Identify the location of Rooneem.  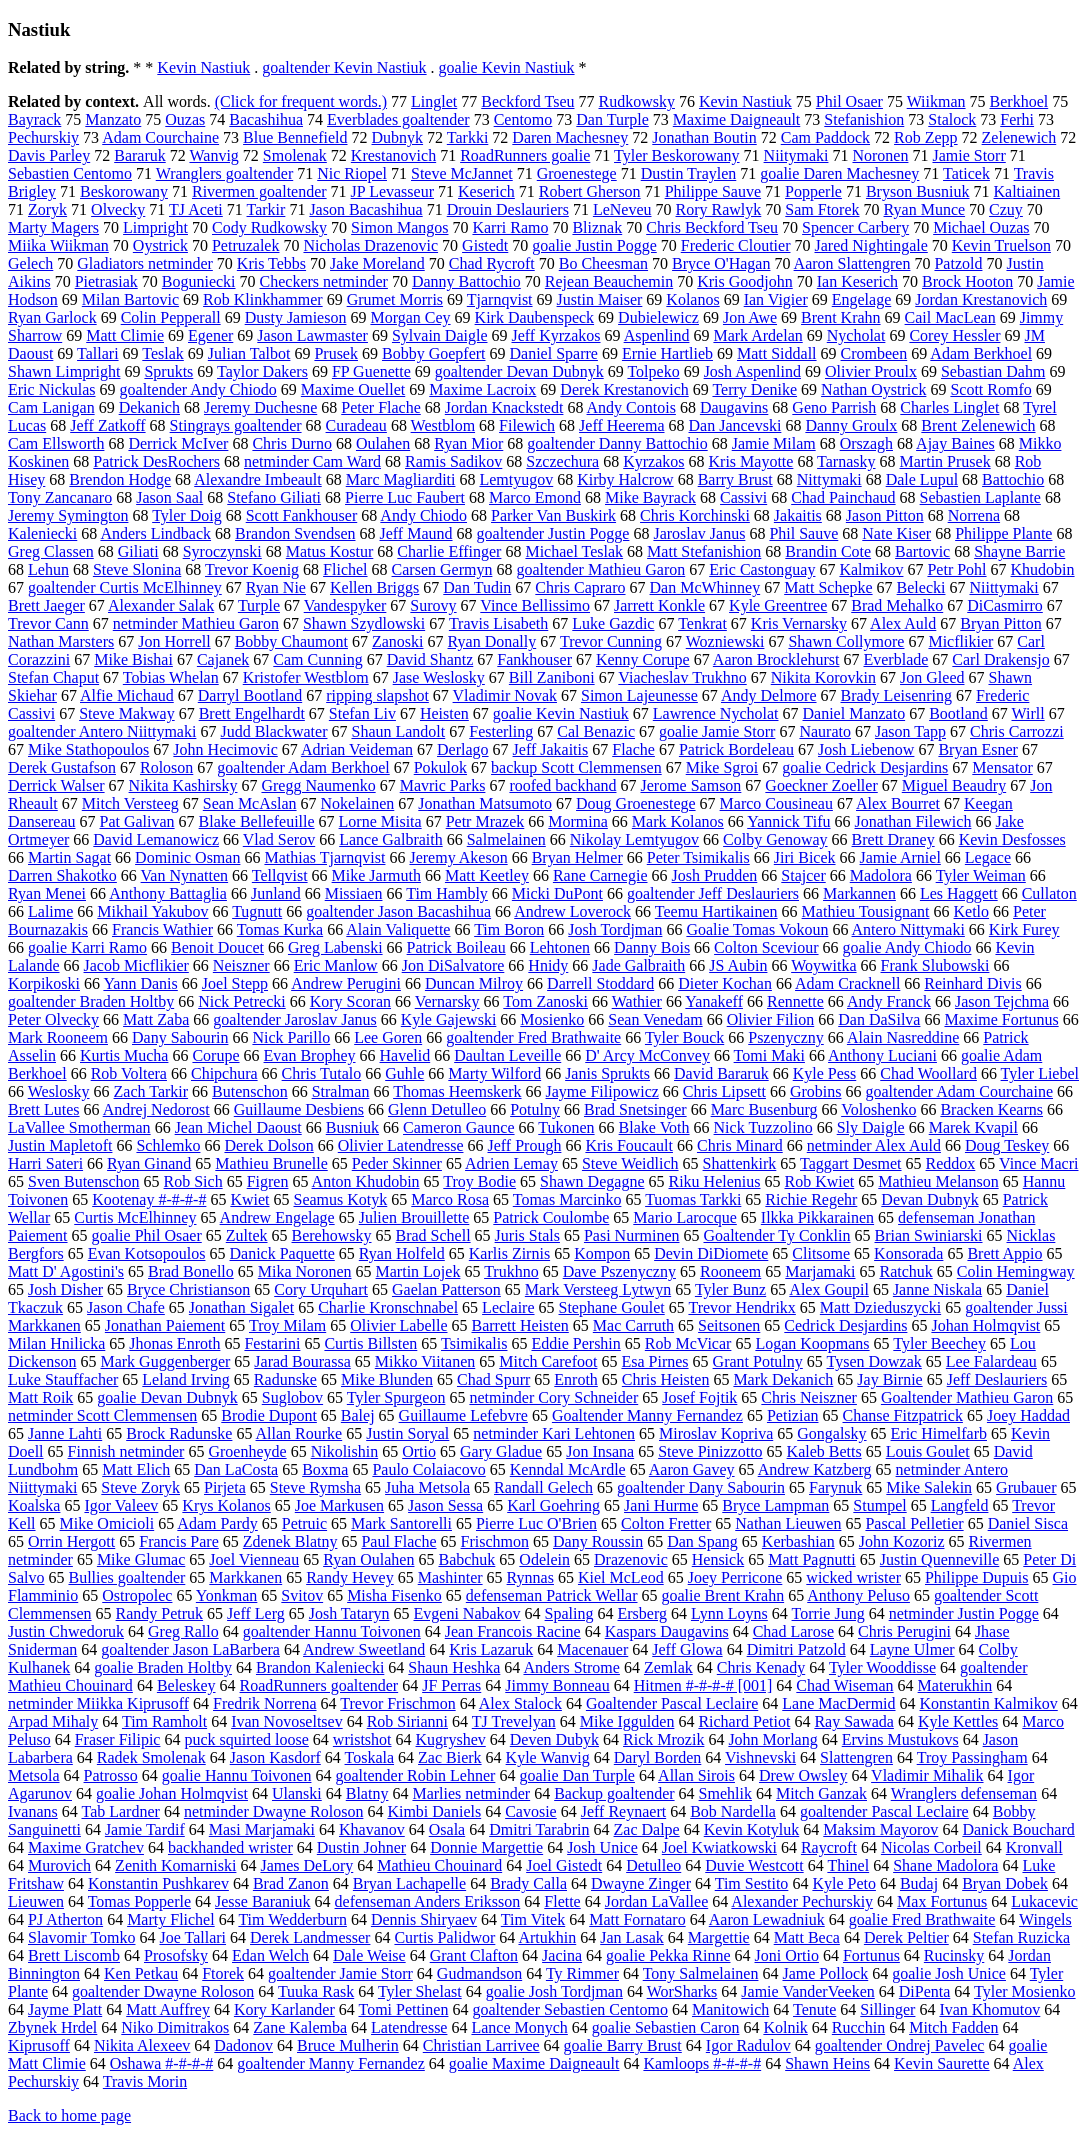
(730, 1271).